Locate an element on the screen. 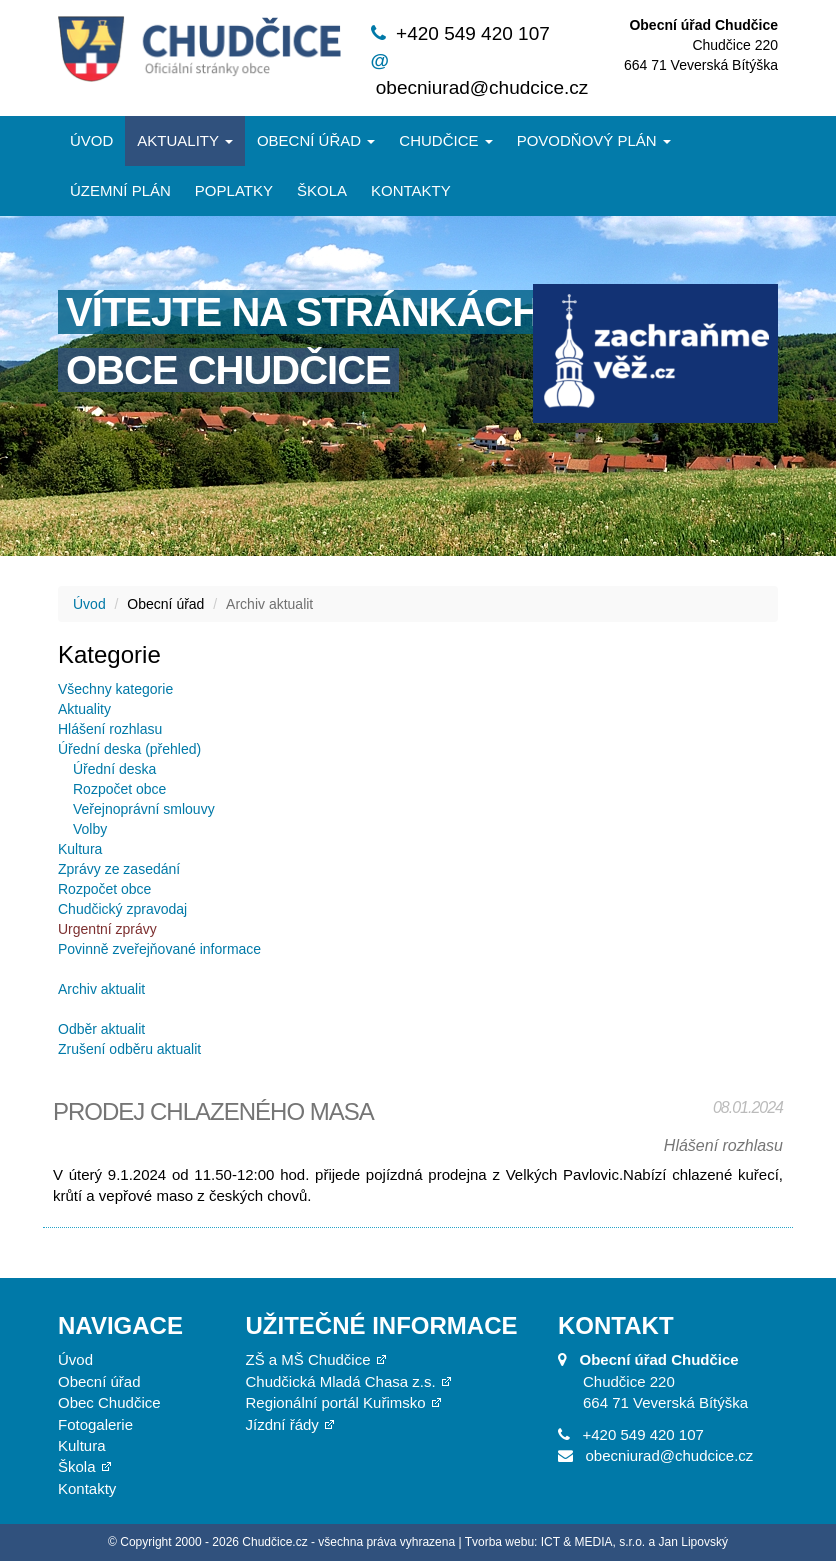 This screenshot has width=836, height=1561. Zprávy ze zasedání is located at coordinates (119, 869).